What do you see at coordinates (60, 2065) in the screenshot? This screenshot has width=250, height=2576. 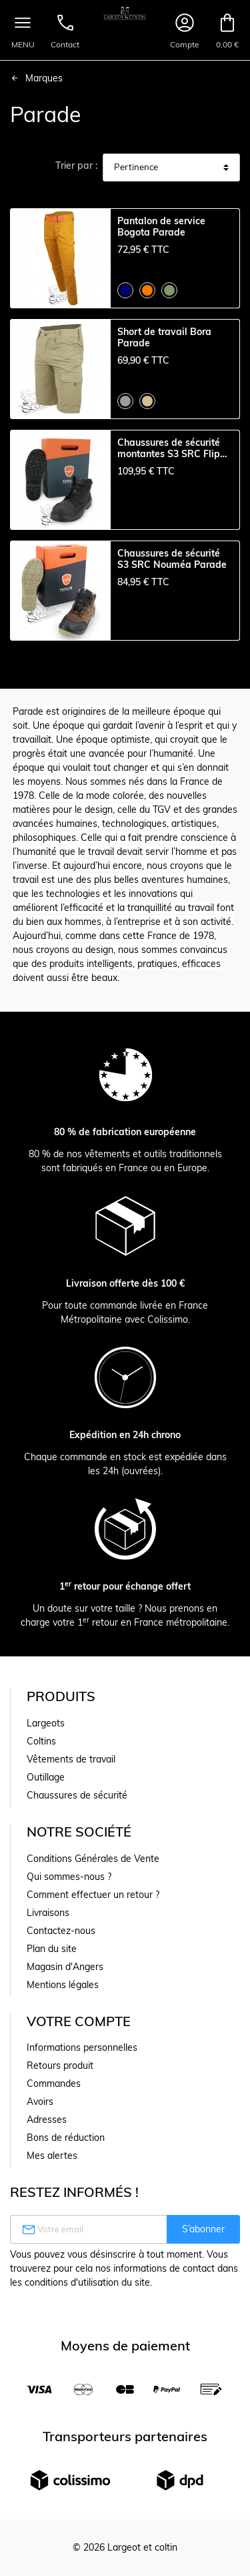 I see `Retours produit` at bounding box center [60, 2065].